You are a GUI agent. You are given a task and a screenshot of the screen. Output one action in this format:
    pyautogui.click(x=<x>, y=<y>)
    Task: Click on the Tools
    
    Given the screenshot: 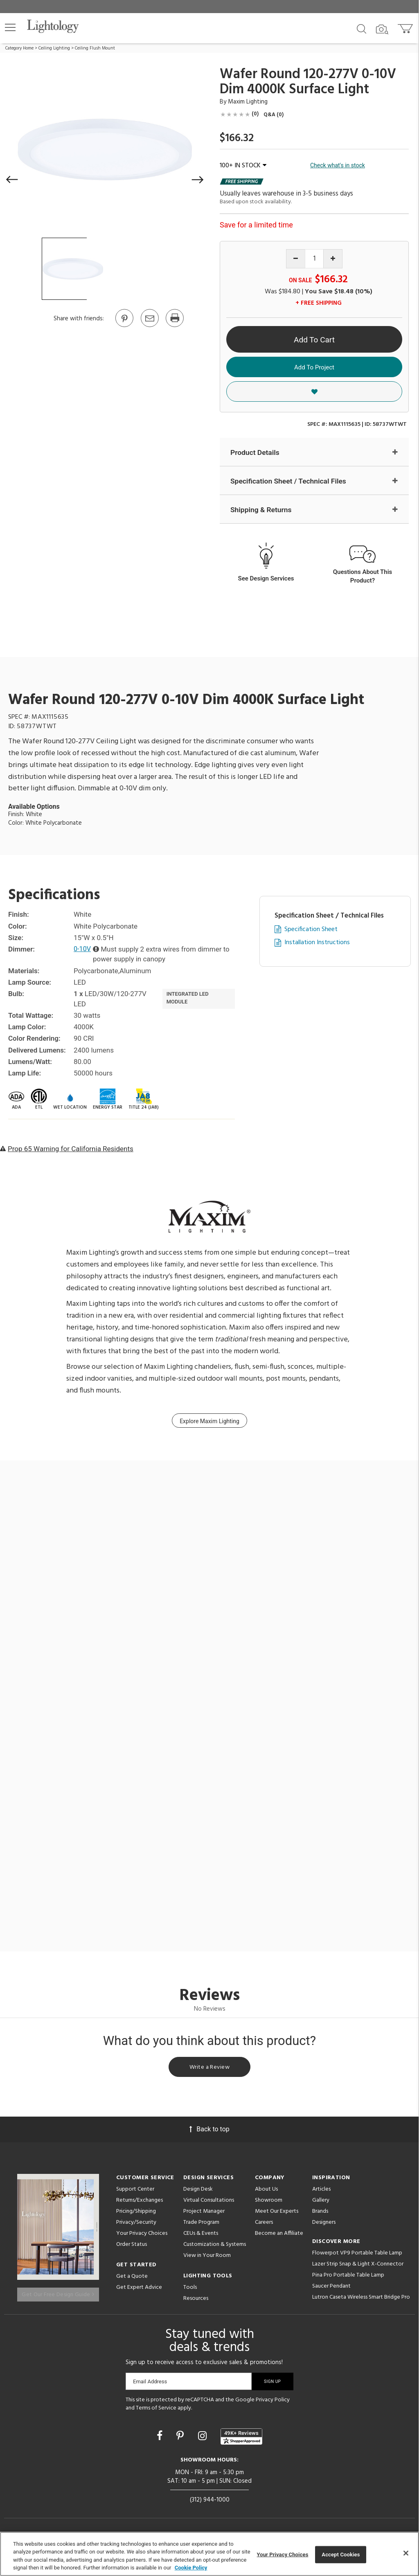 What is the action you would take?
    pyautogui.click(x=190, y=2290)
    